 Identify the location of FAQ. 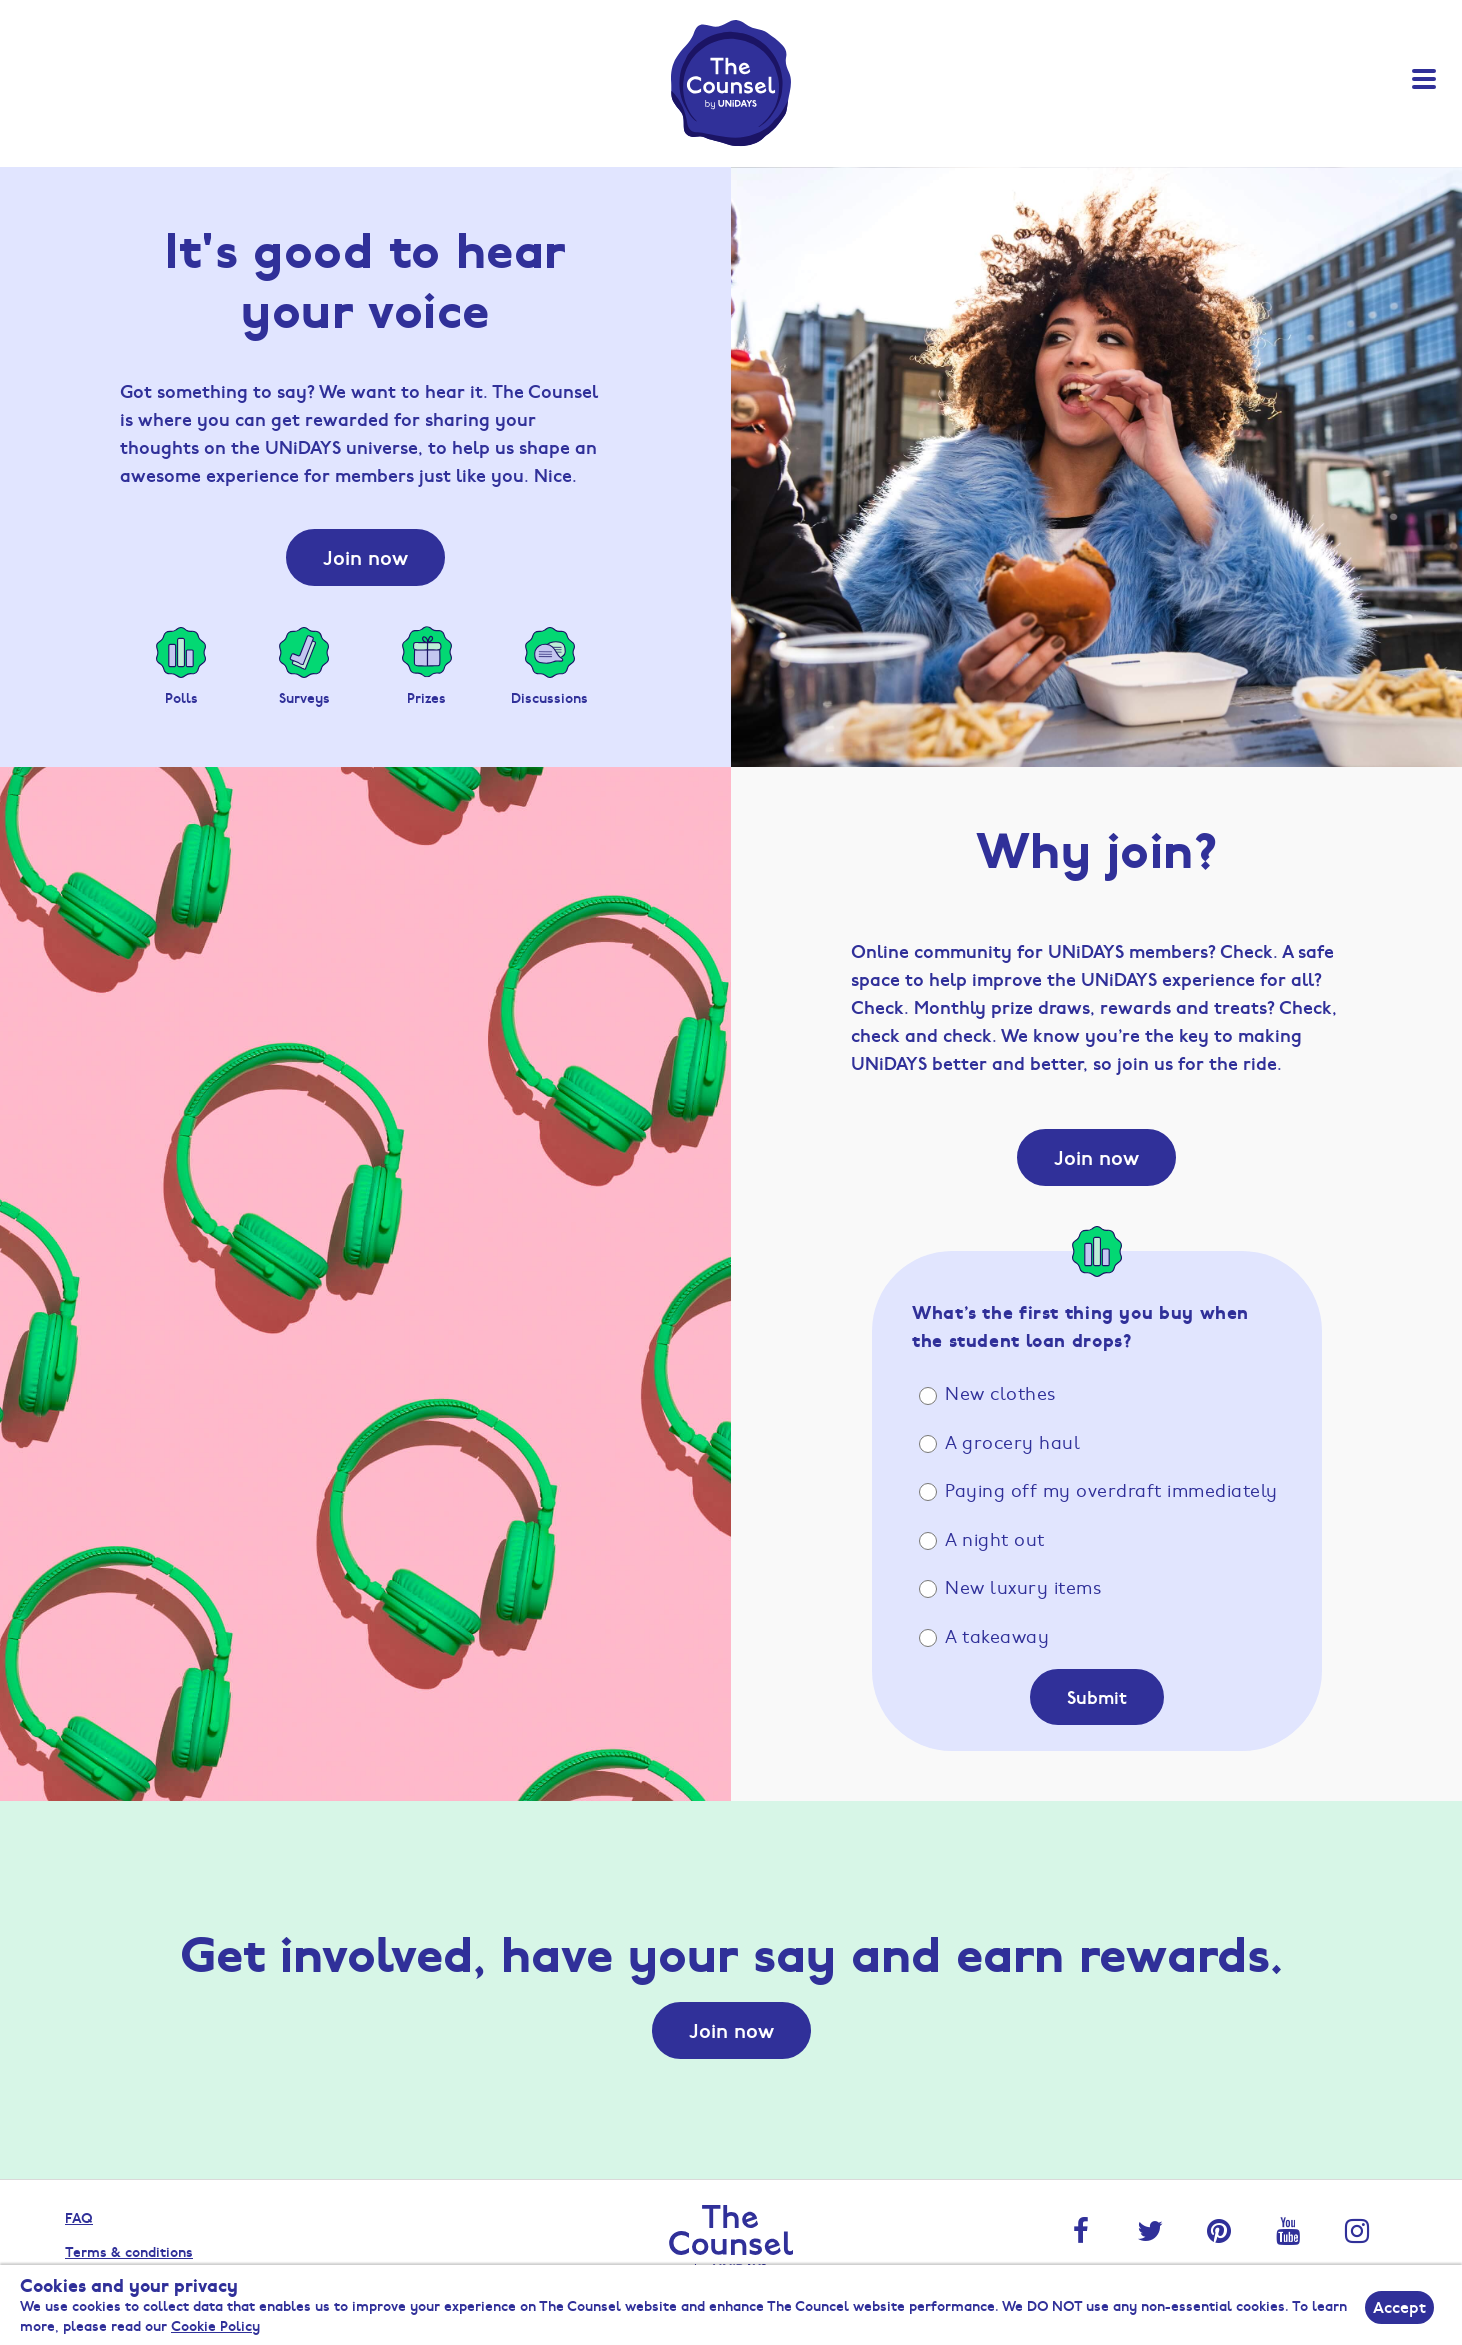
(79, 2217).